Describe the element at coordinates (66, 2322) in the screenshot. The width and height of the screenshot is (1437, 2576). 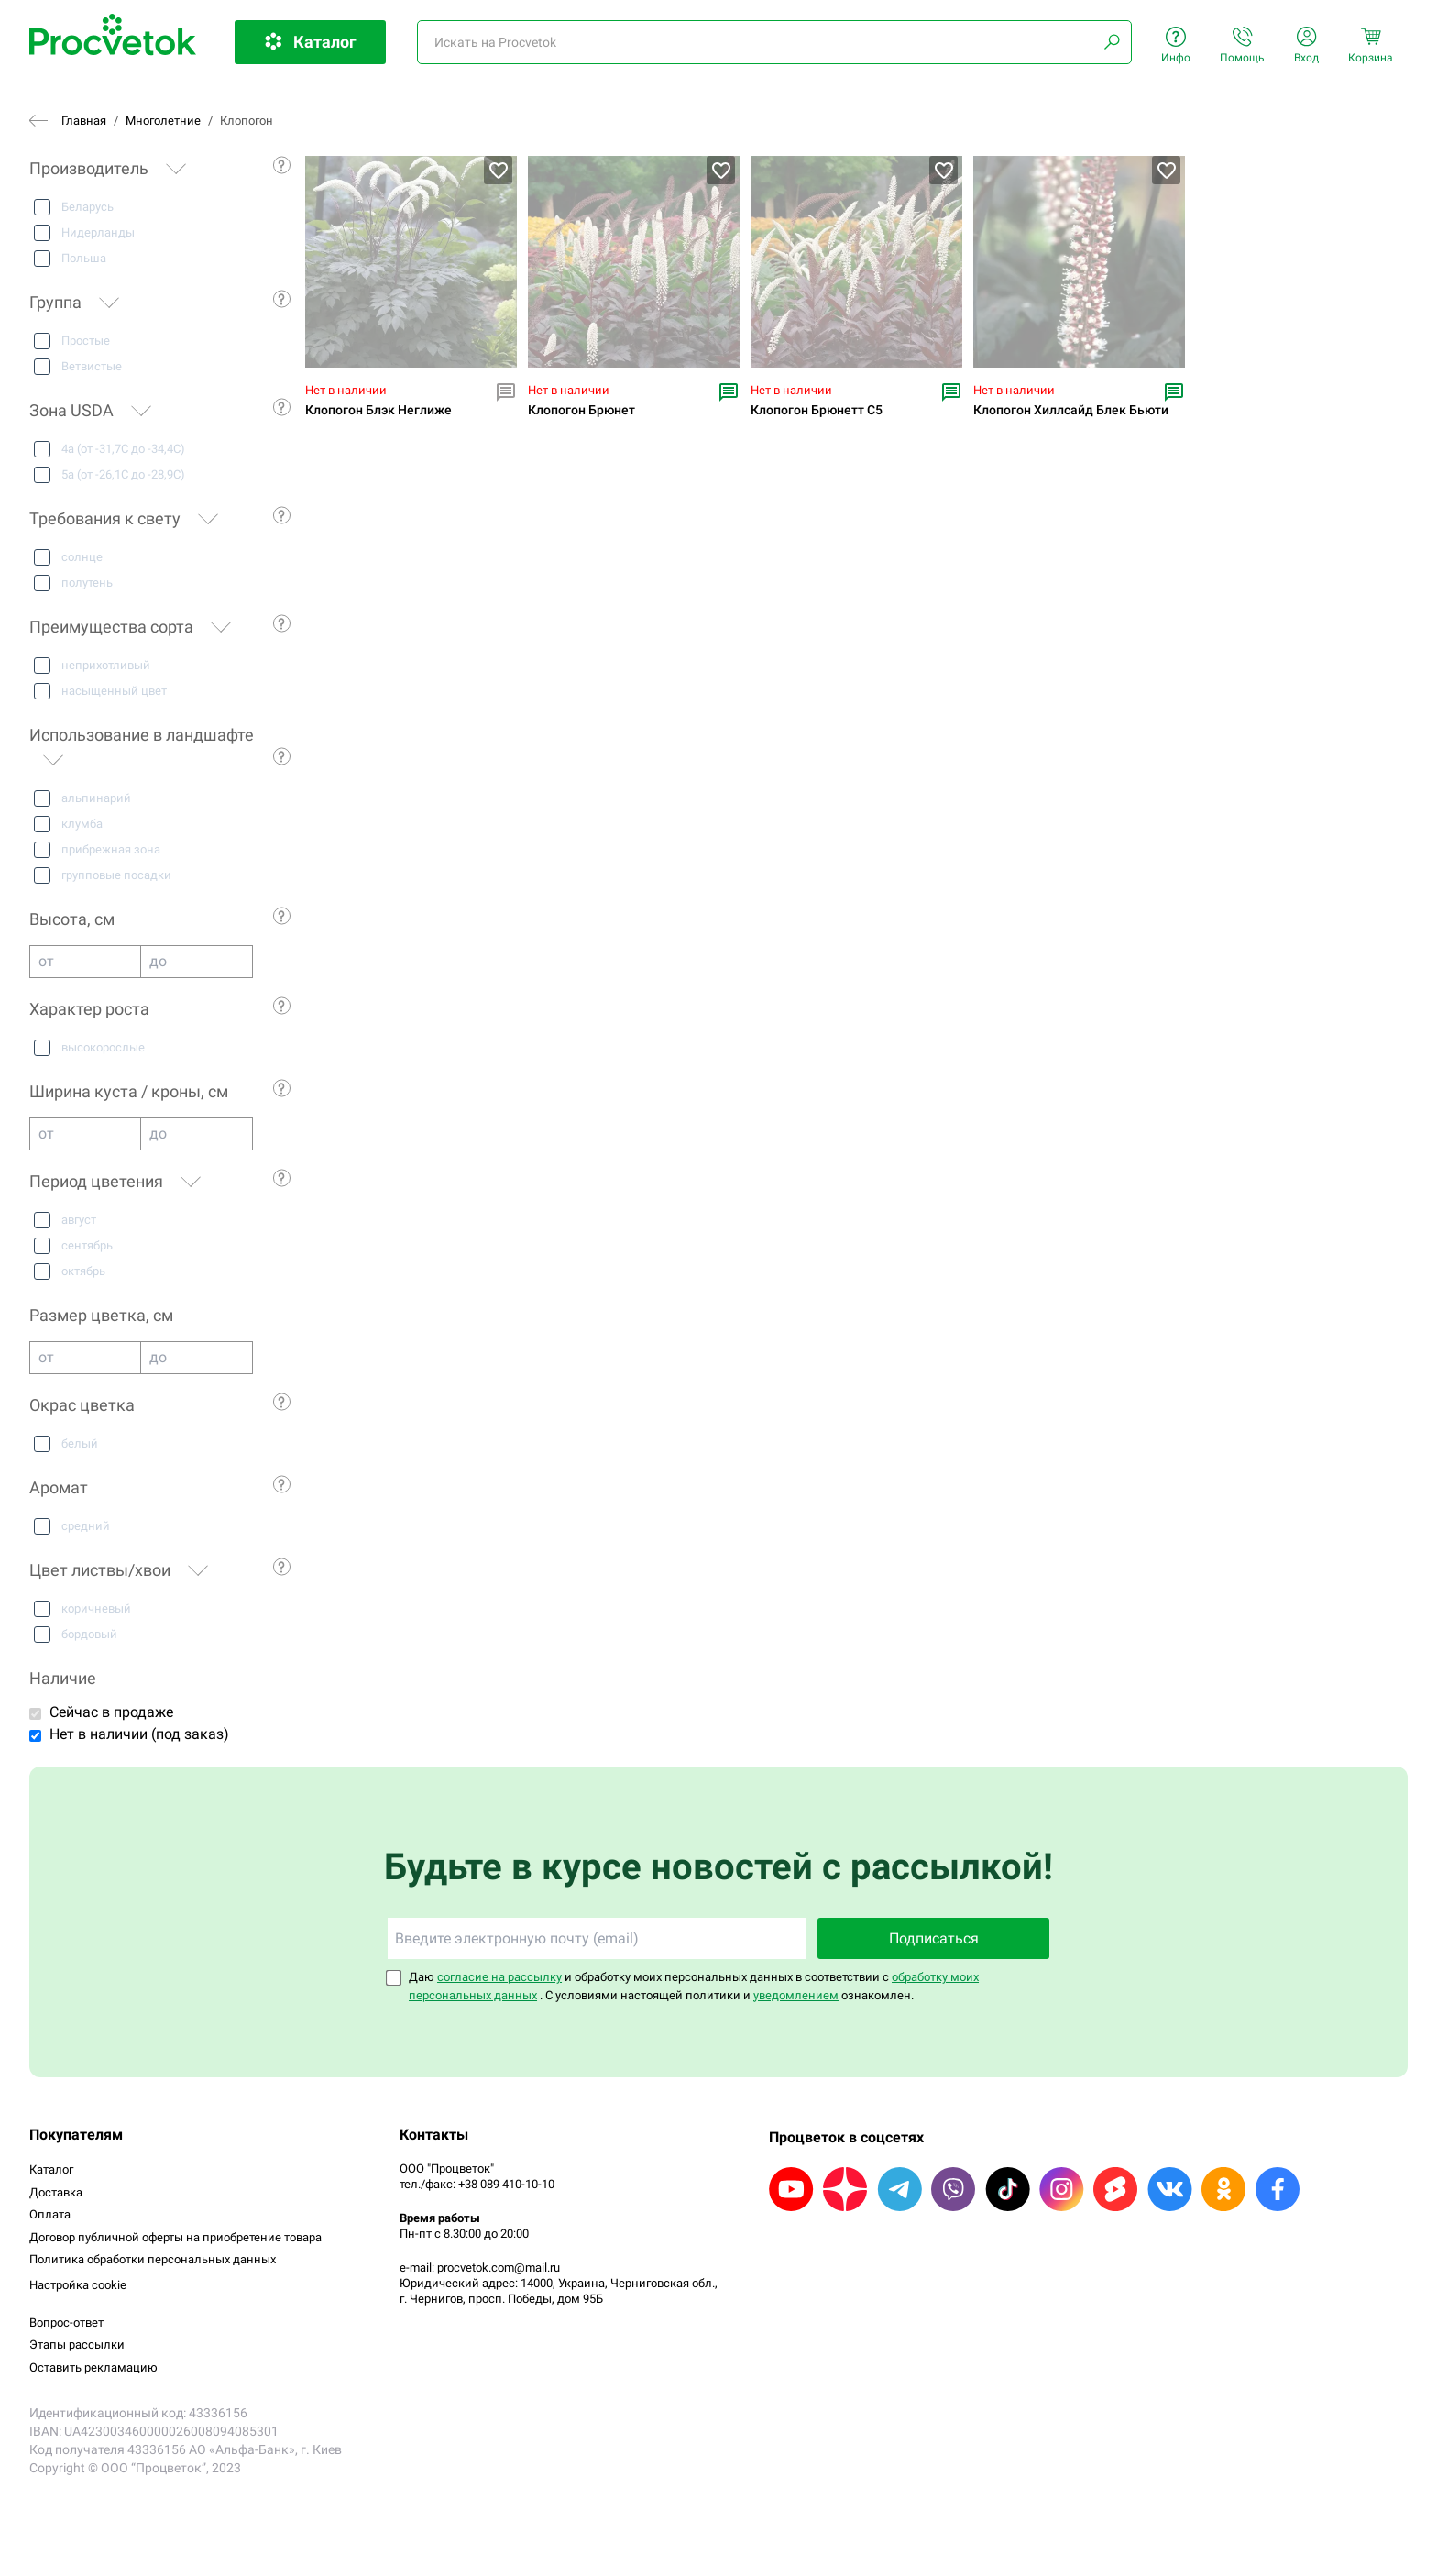
I see `Вопрос-ответ` at that location.